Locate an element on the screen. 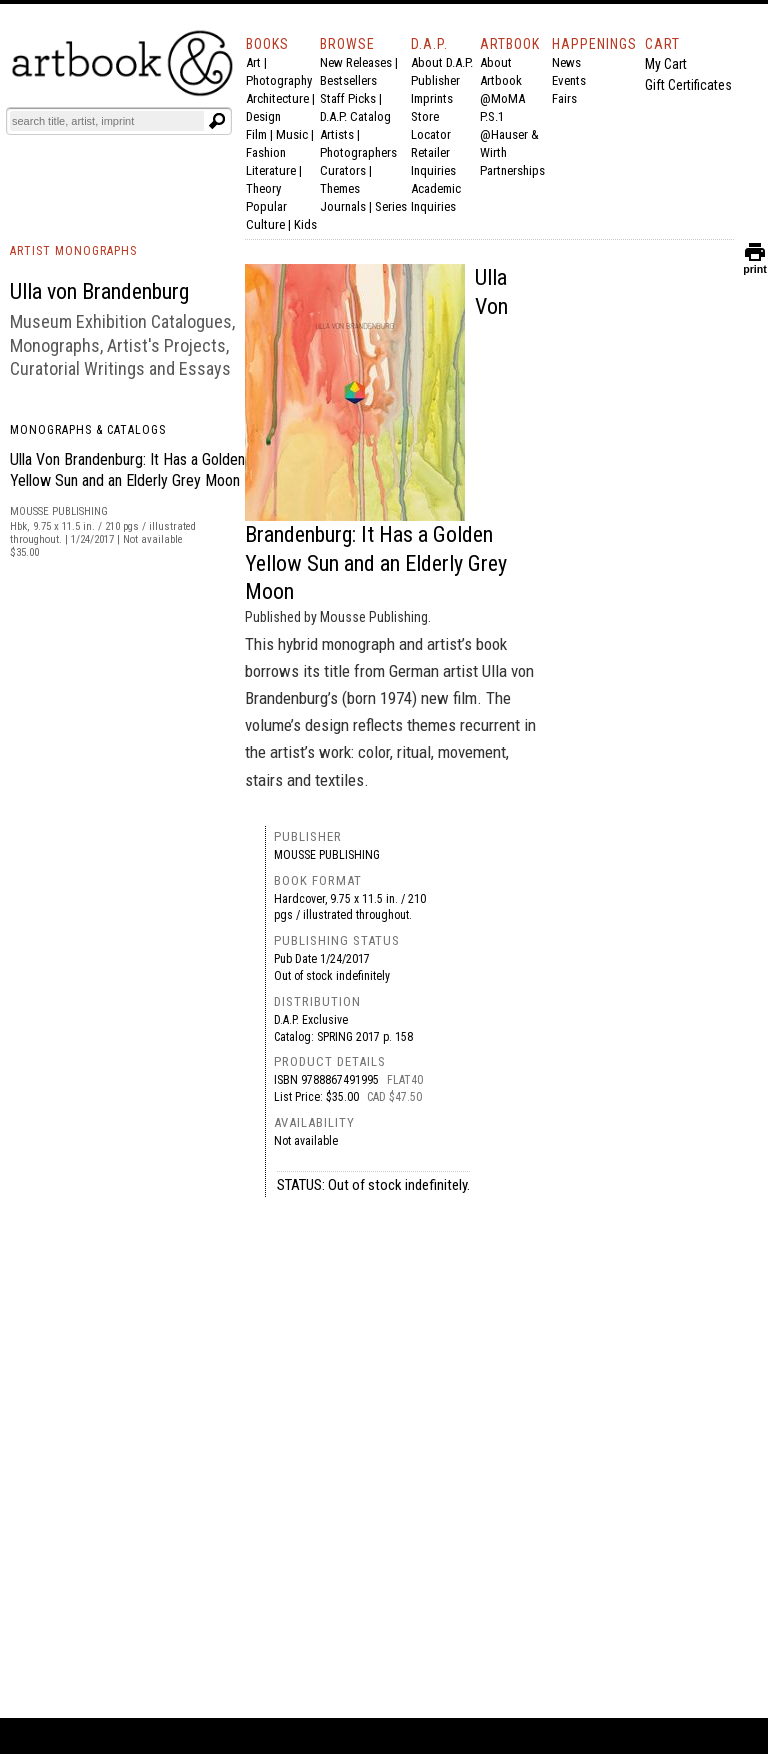 Image resolution: width=768 pixels, height=1754 pixels. Mousse Publishing is located at coordinates (327, 855).